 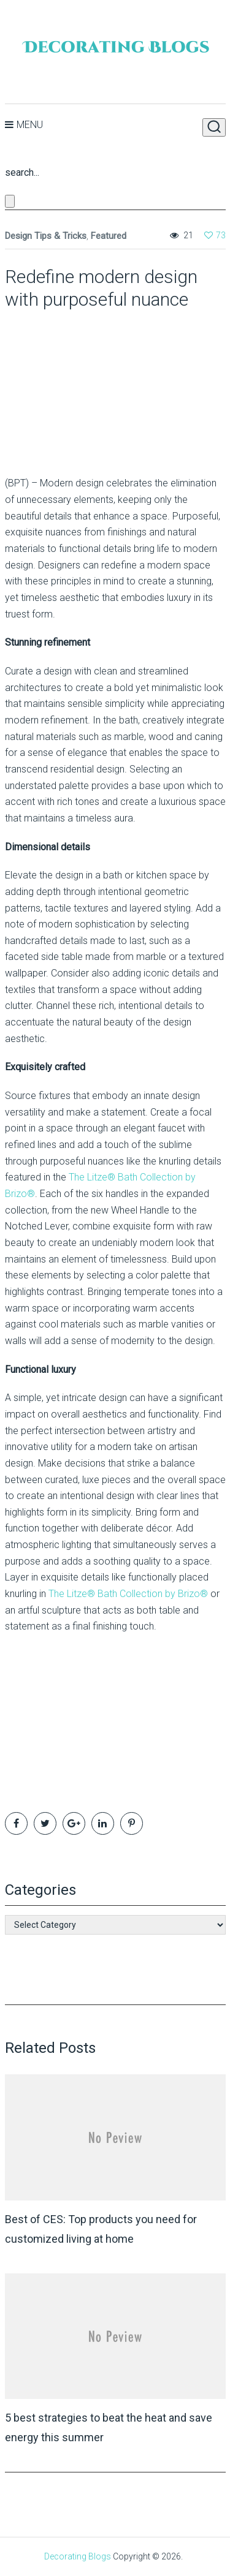 What do you see at coordinates (81, 387) in the screenshot?
I see `[Advertisement]` at bounding box center [81, 387].